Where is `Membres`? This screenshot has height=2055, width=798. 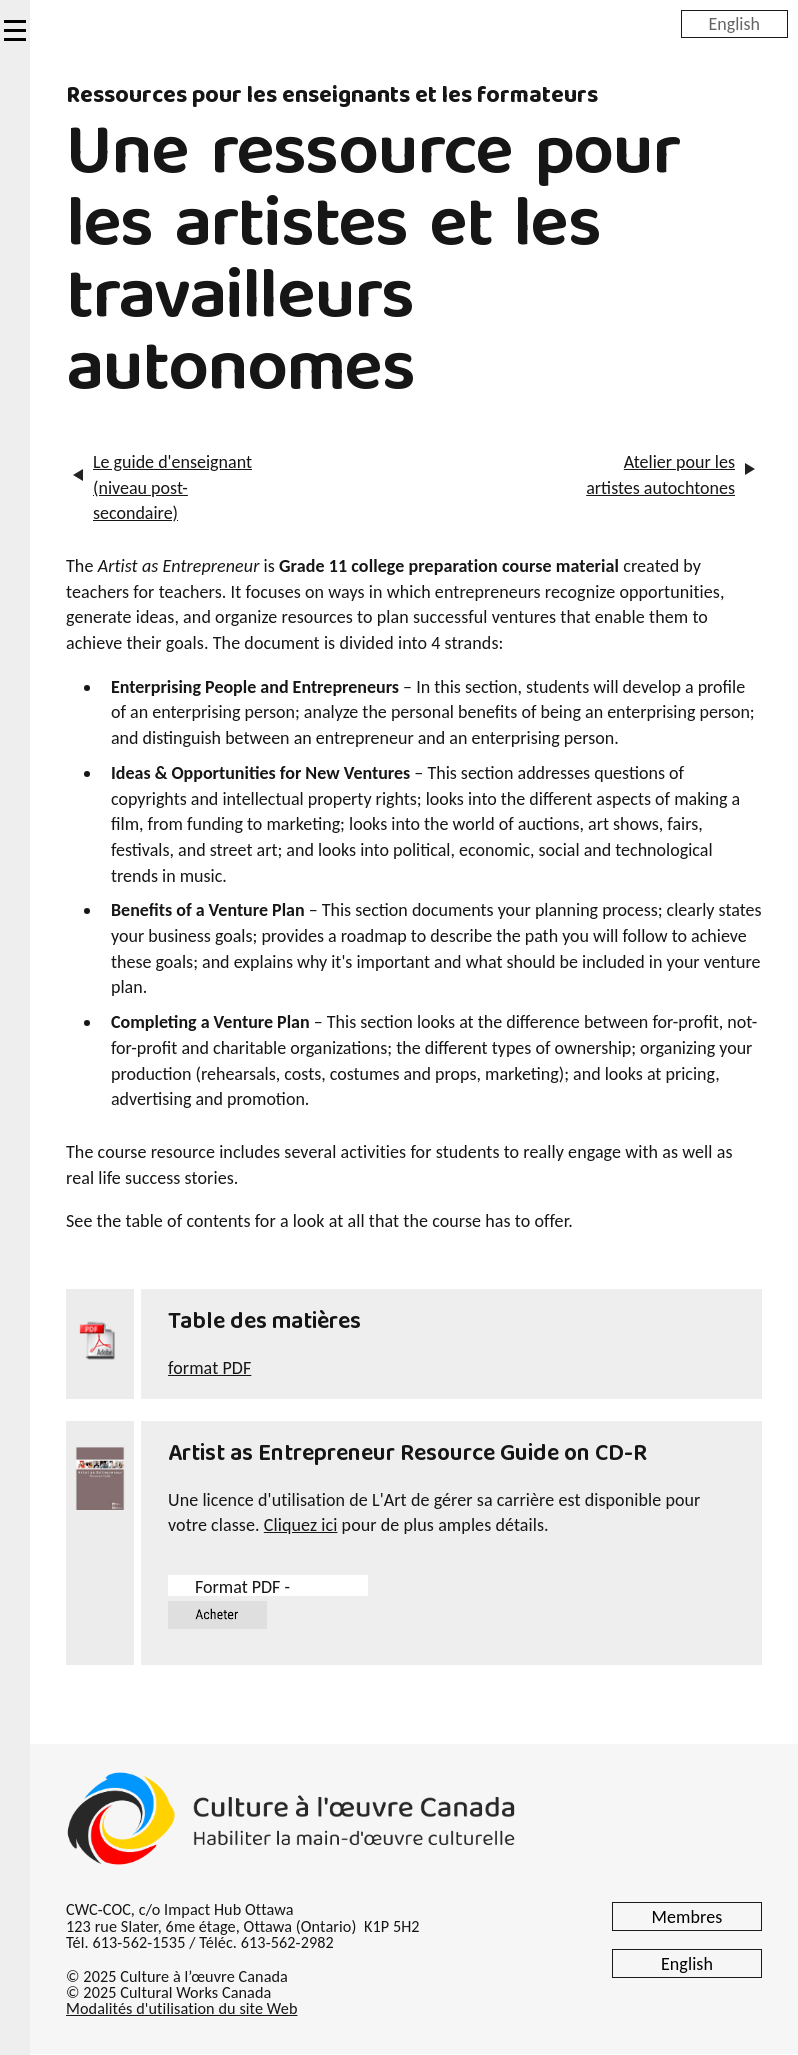
Membres is located at coordinates (687, 1917).